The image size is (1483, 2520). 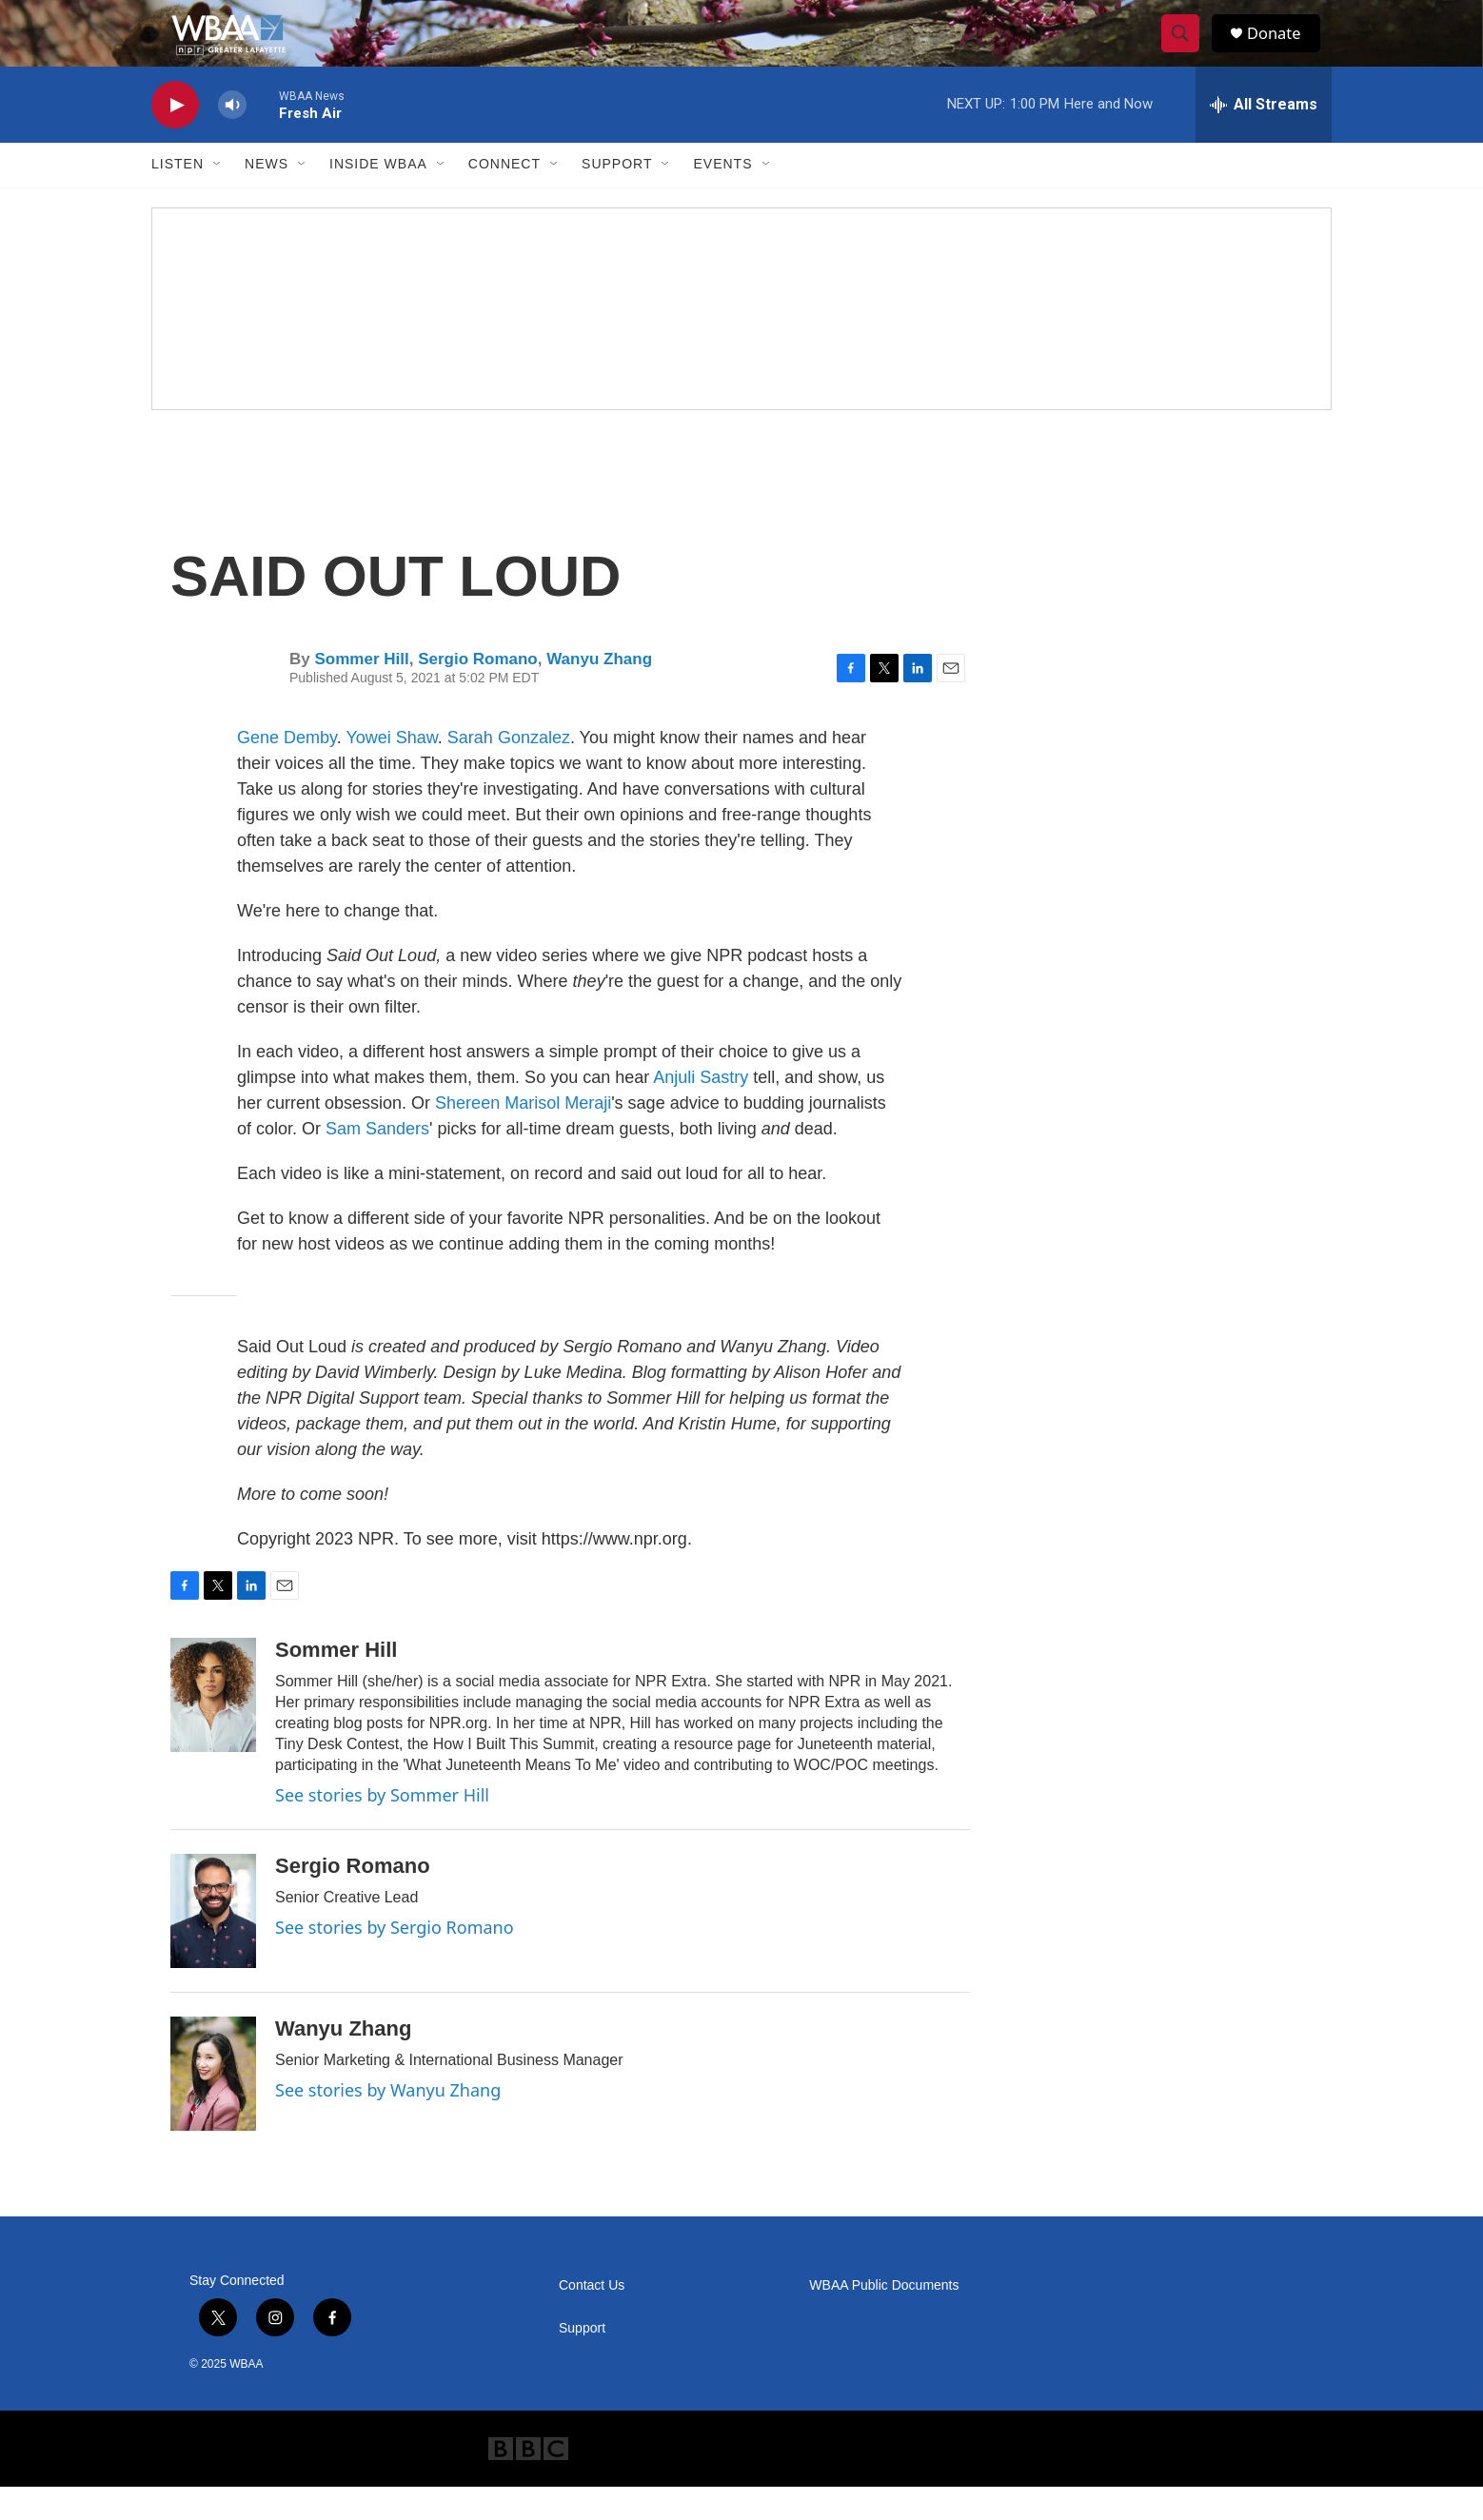 What do you see at coordinates (177, 198) in the screenshot?
I see `Listen` at bounding box center [177, 198].